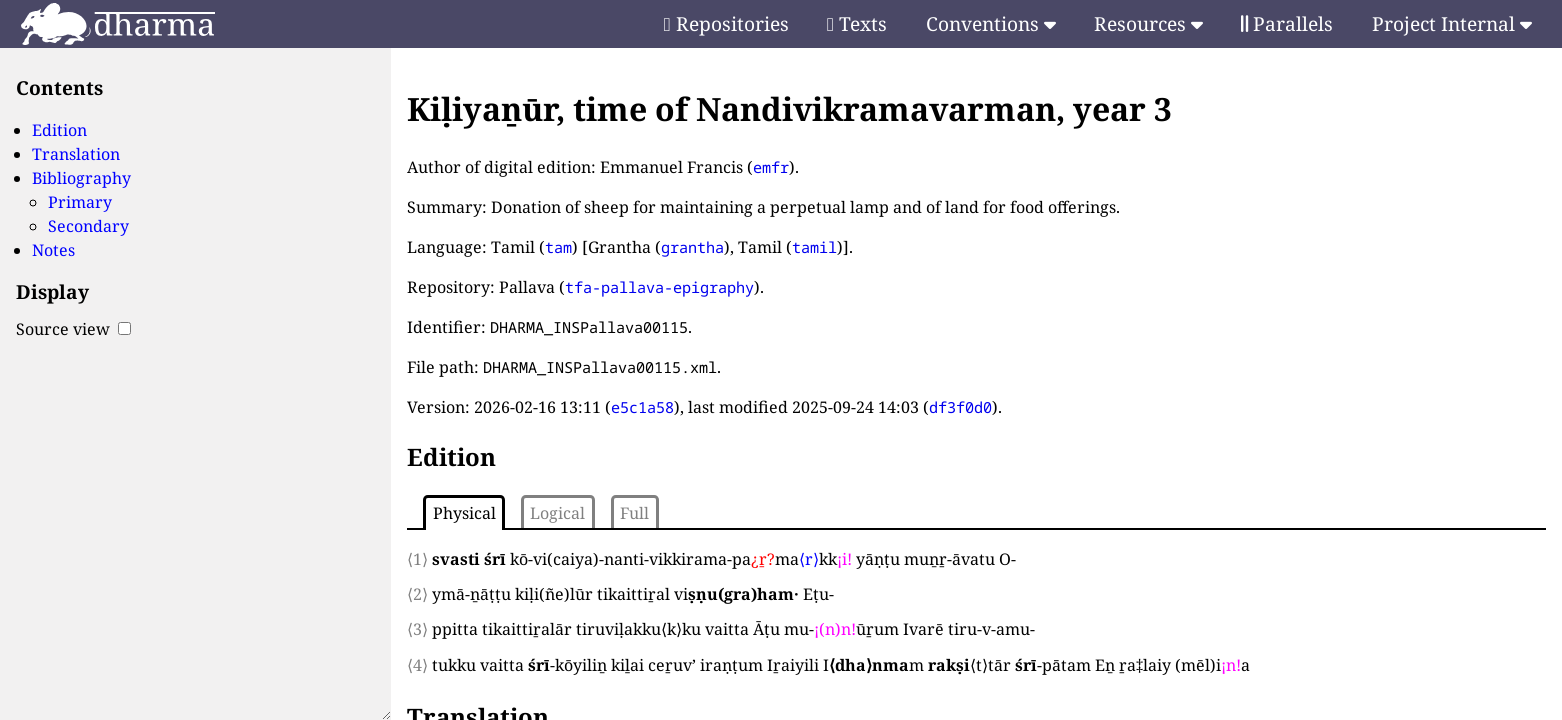 The width and height of the screenshot is (1562, 720). I want to click on Full, so click(634, 513).